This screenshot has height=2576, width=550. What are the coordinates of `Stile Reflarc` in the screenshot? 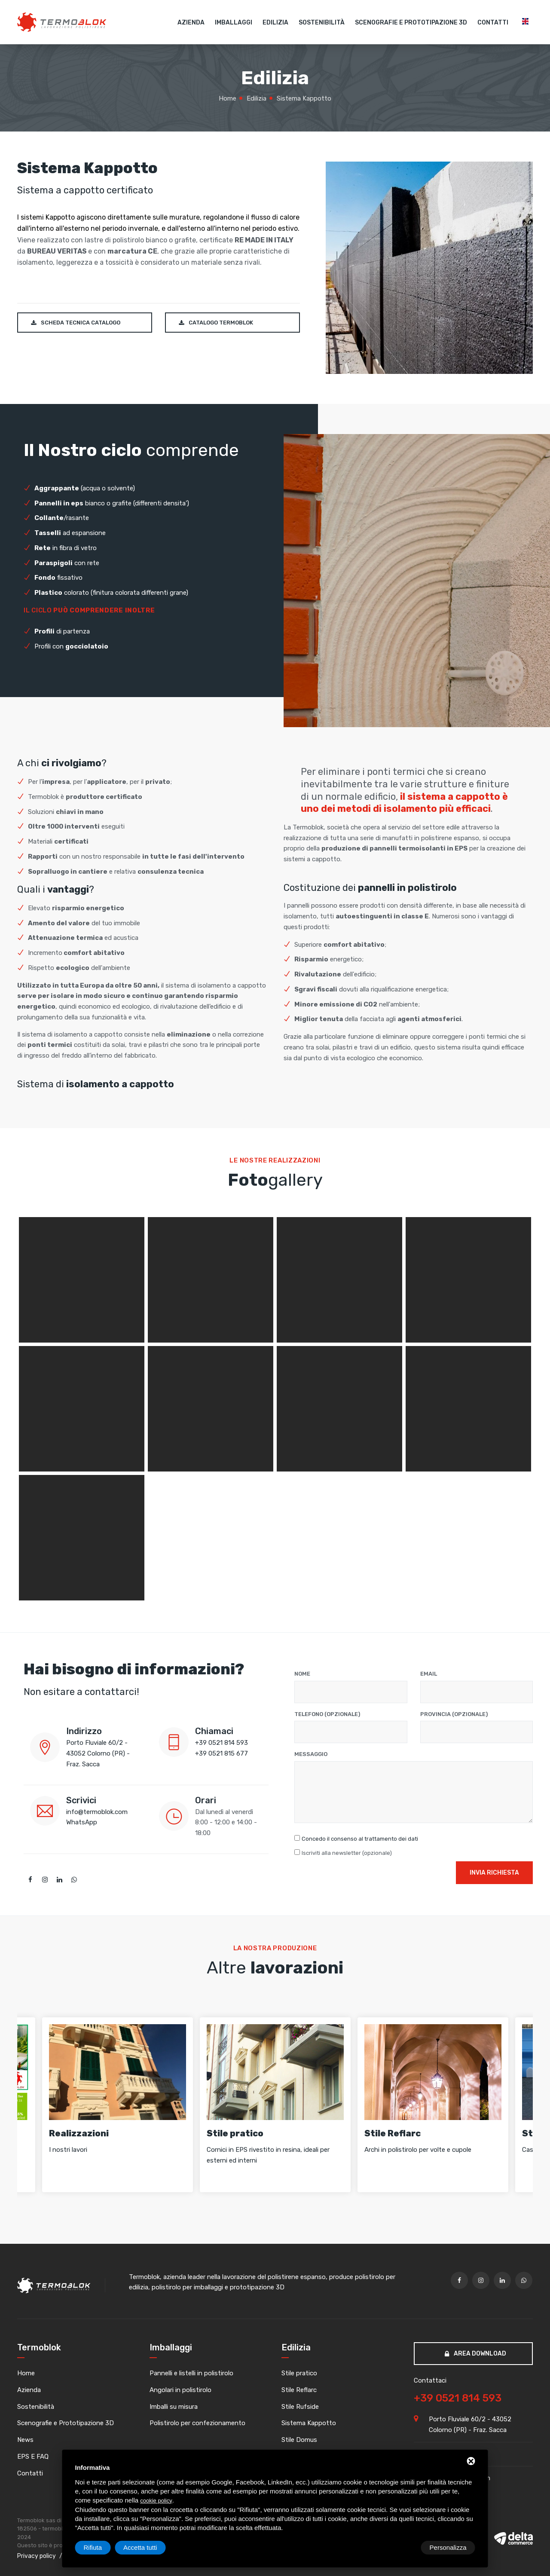 It's located at (299, 2390).